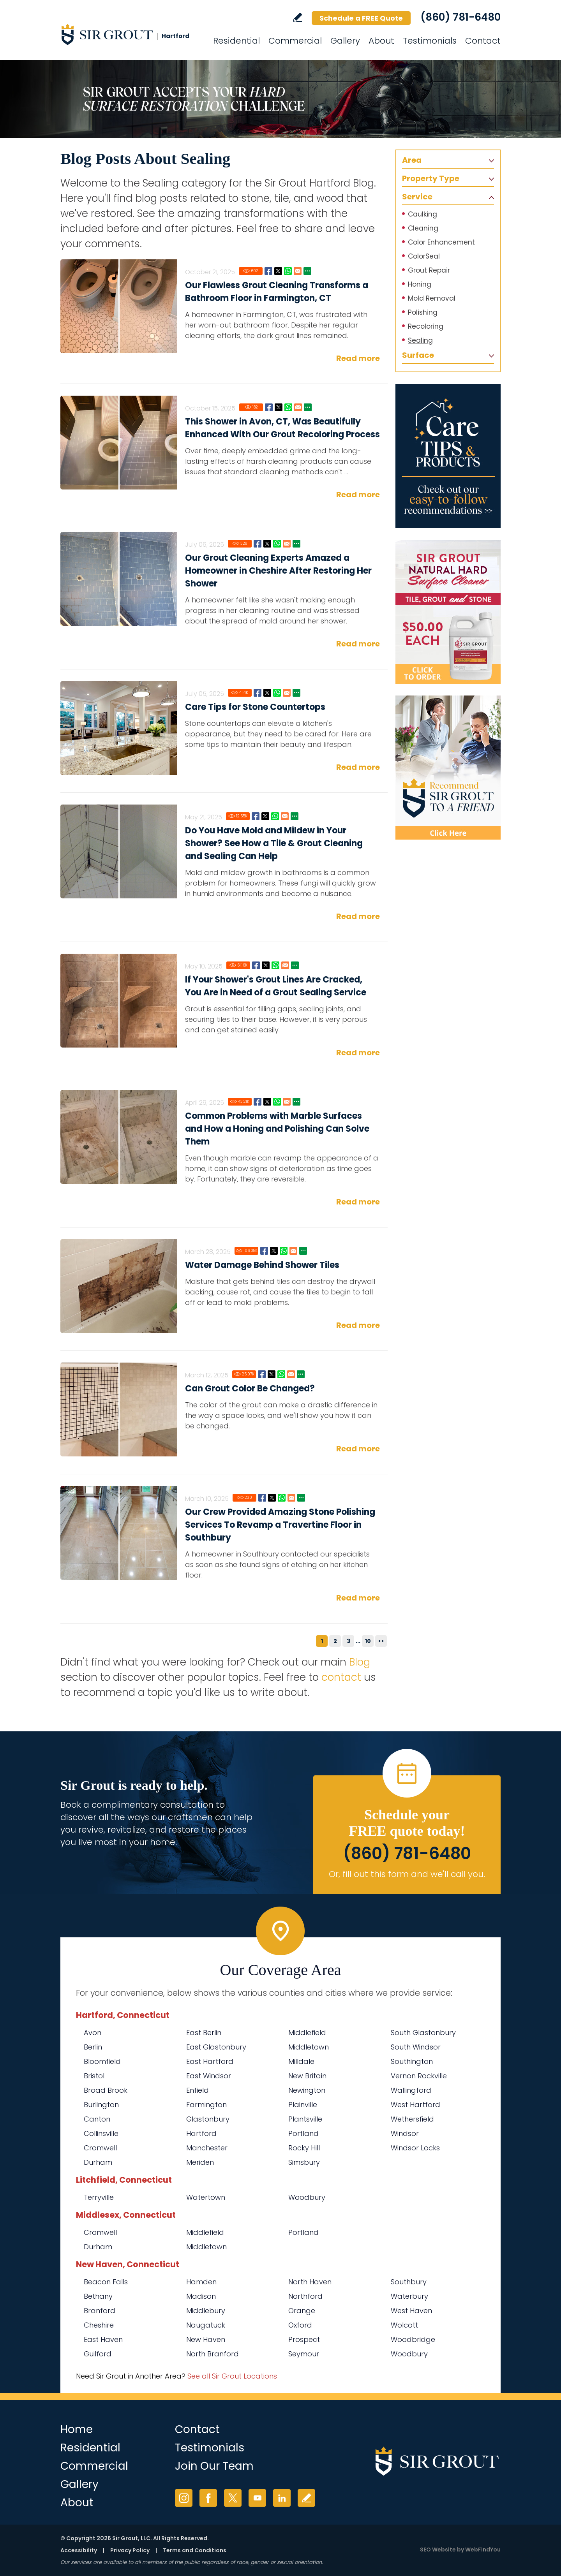 The width and height of the screenshot is (561, 2576). Describe the element at coordinates (205, 2310) in the screenshot. I see `Middlebury` at that location.